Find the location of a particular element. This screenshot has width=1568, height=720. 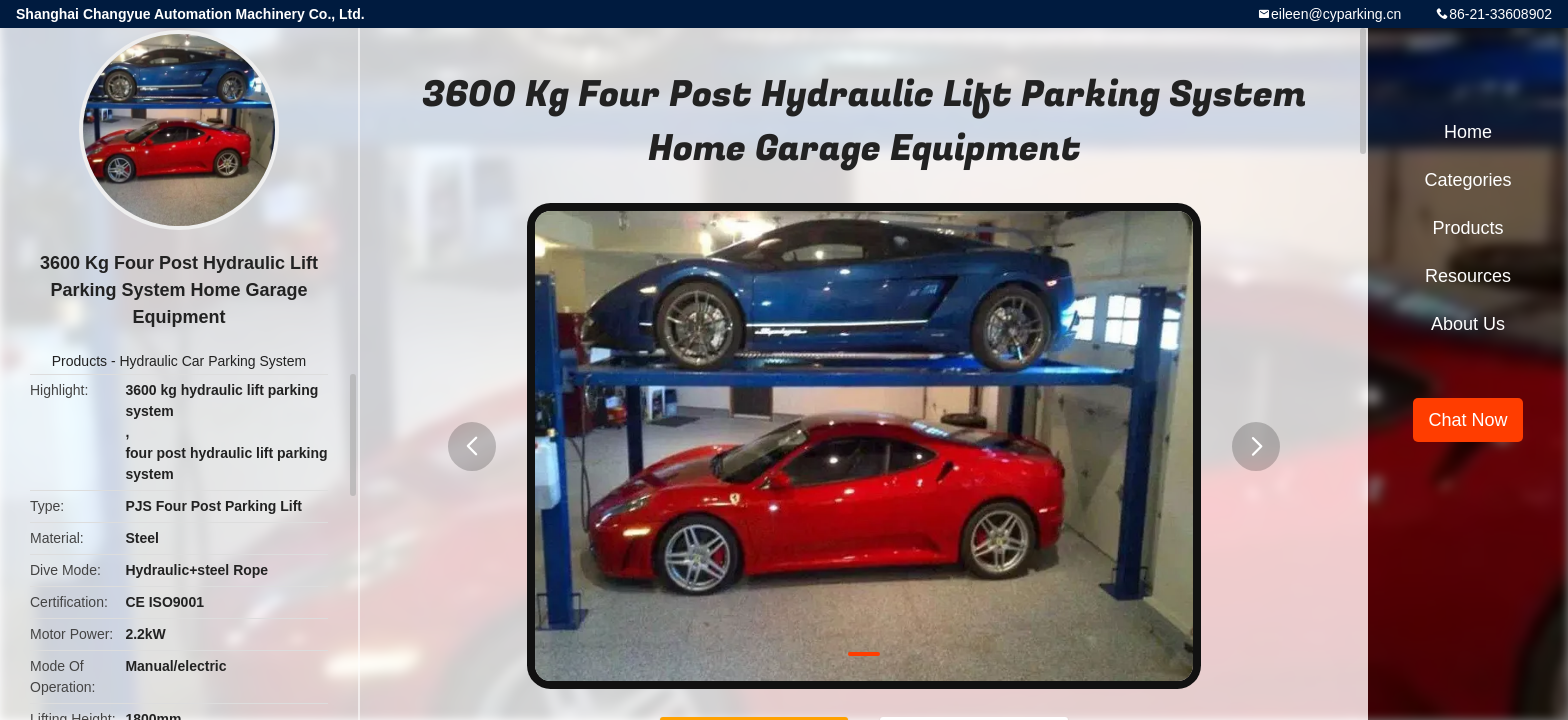

Resources is located at coordinates (1468, 276).